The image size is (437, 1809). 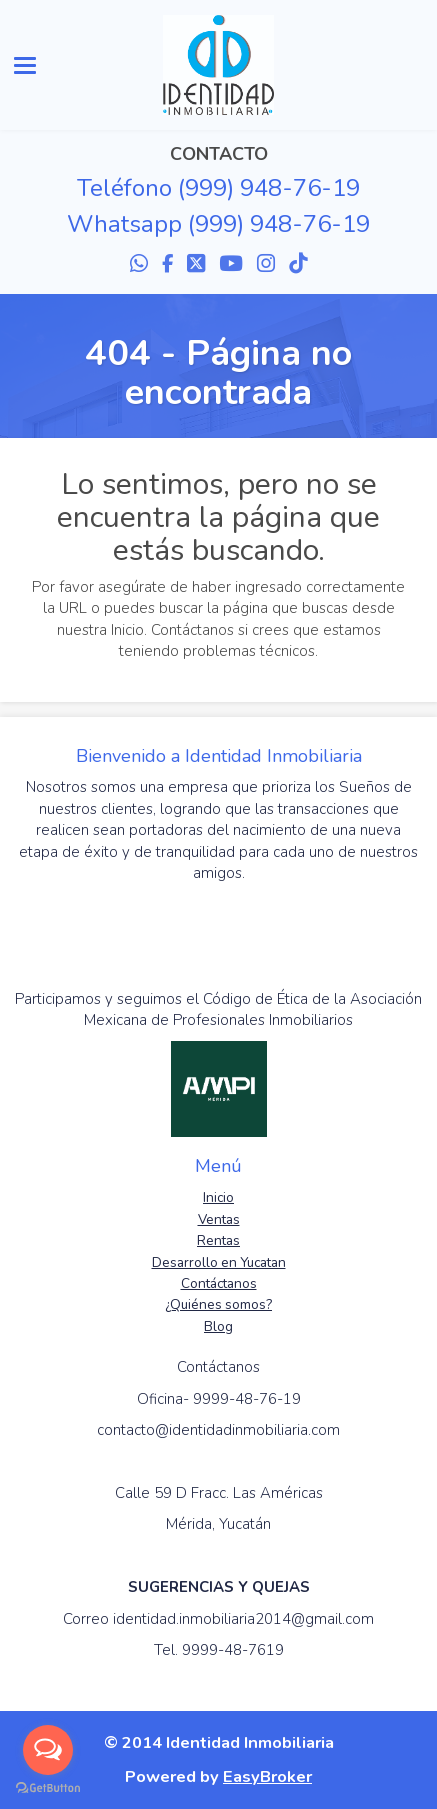 What do you see at coordinates (48, 1750) in the screenshot?
I see `[Open messengers list]` at bounding box center [48, 1750].